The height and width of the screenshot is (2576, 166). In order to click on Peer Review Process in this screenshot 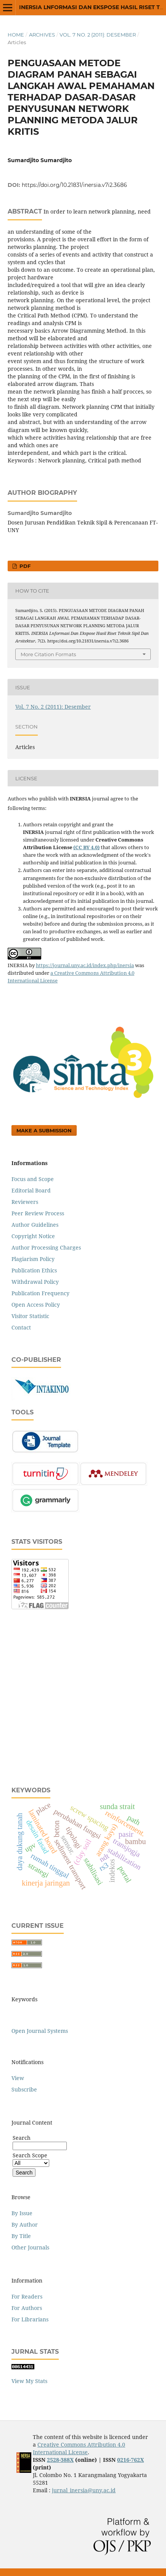, I will do `click(37, 1213)`.